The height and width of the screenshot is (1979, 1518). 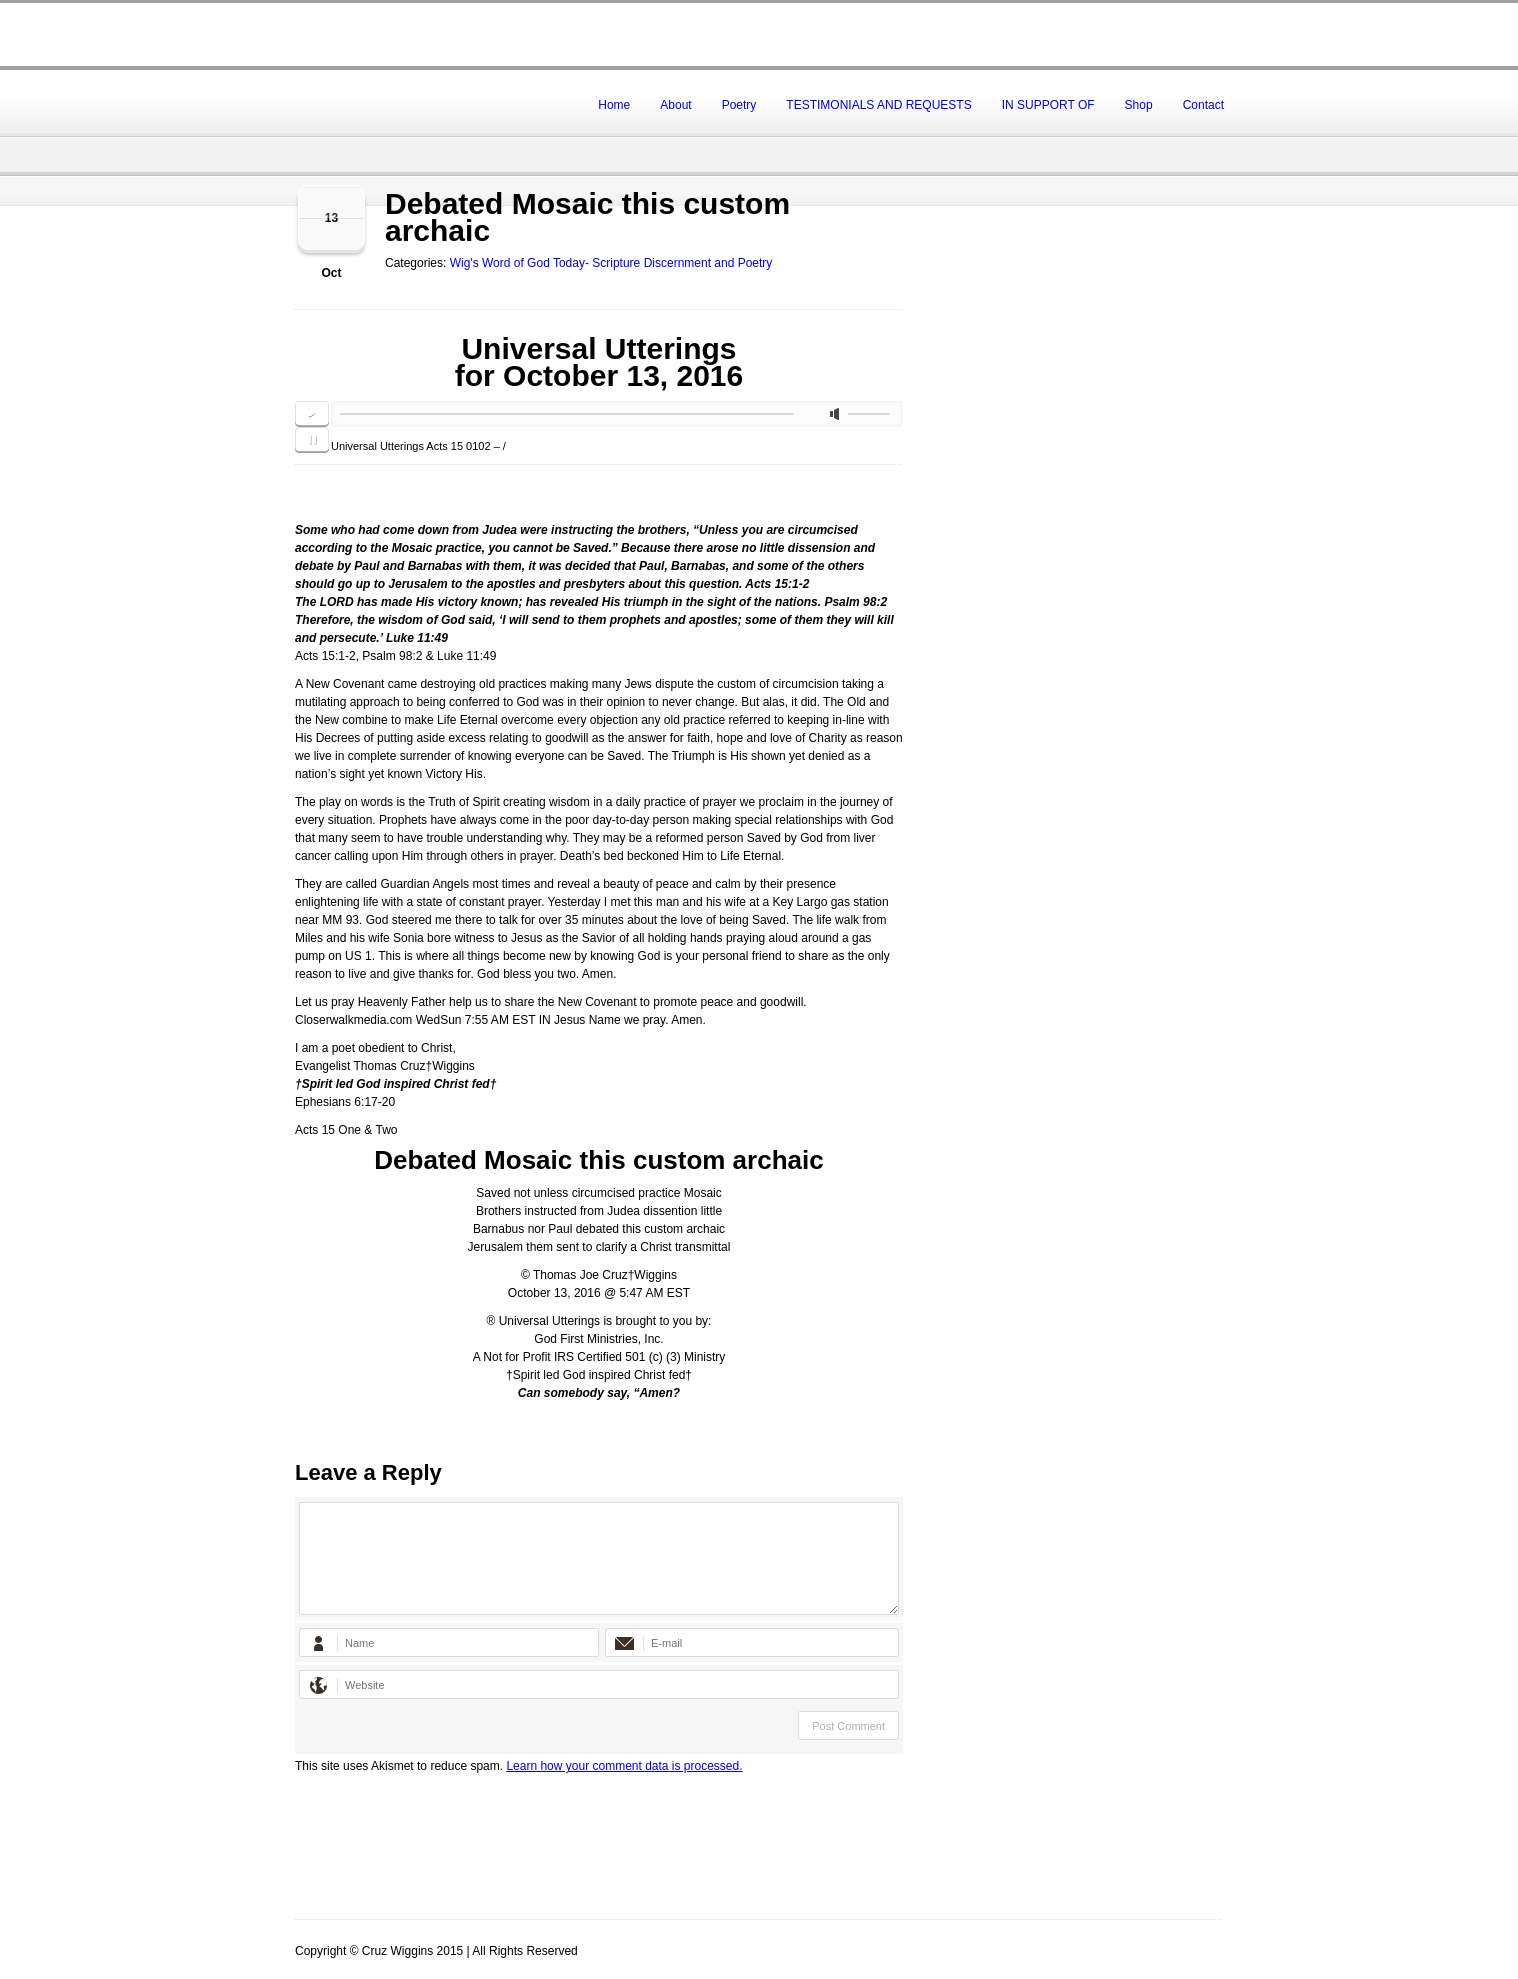 What do you see at coordinates (1203, 105) in the screenshot?
I see `Contact` at bounding box center [1203, 105].